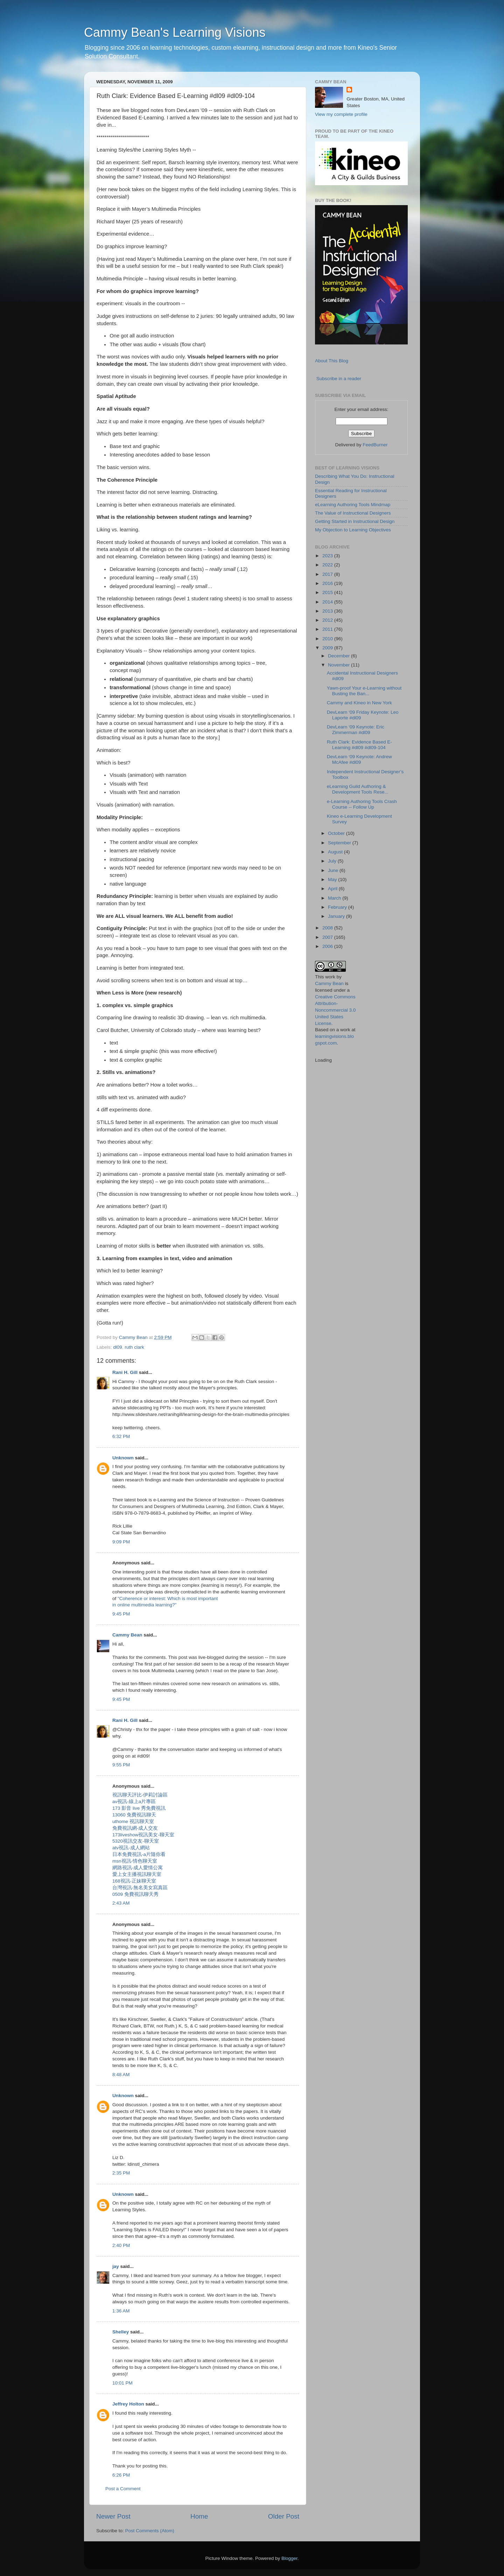 This screenshot has height=2576, width=504. What do you see at coordinates (341, 114) in the screenshot?
I see `View my complete profile` at bounding box center [341, 114].